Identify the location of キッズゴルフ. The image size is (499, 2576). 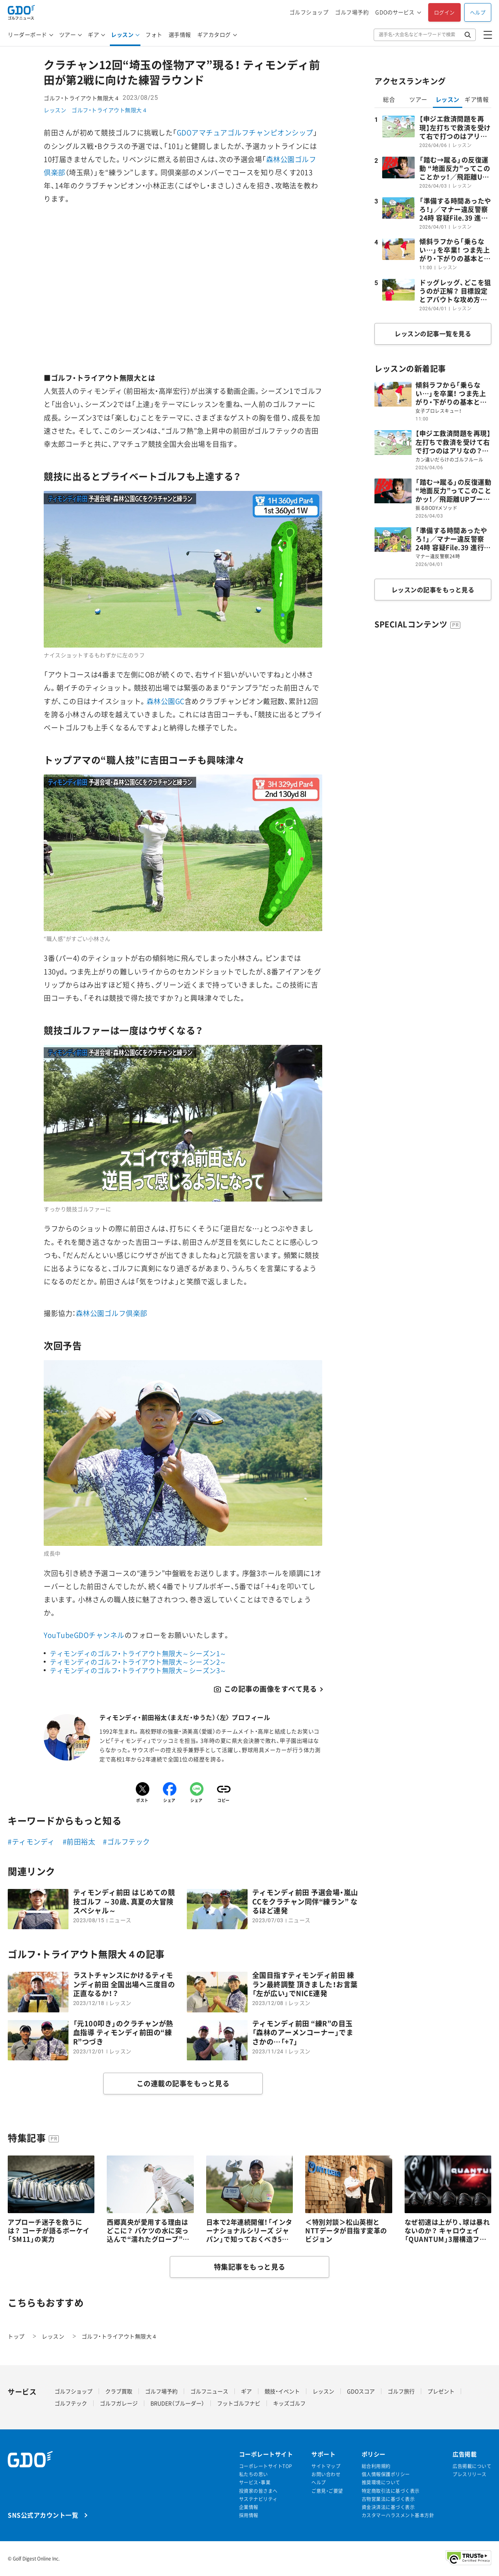
(289, 2403).